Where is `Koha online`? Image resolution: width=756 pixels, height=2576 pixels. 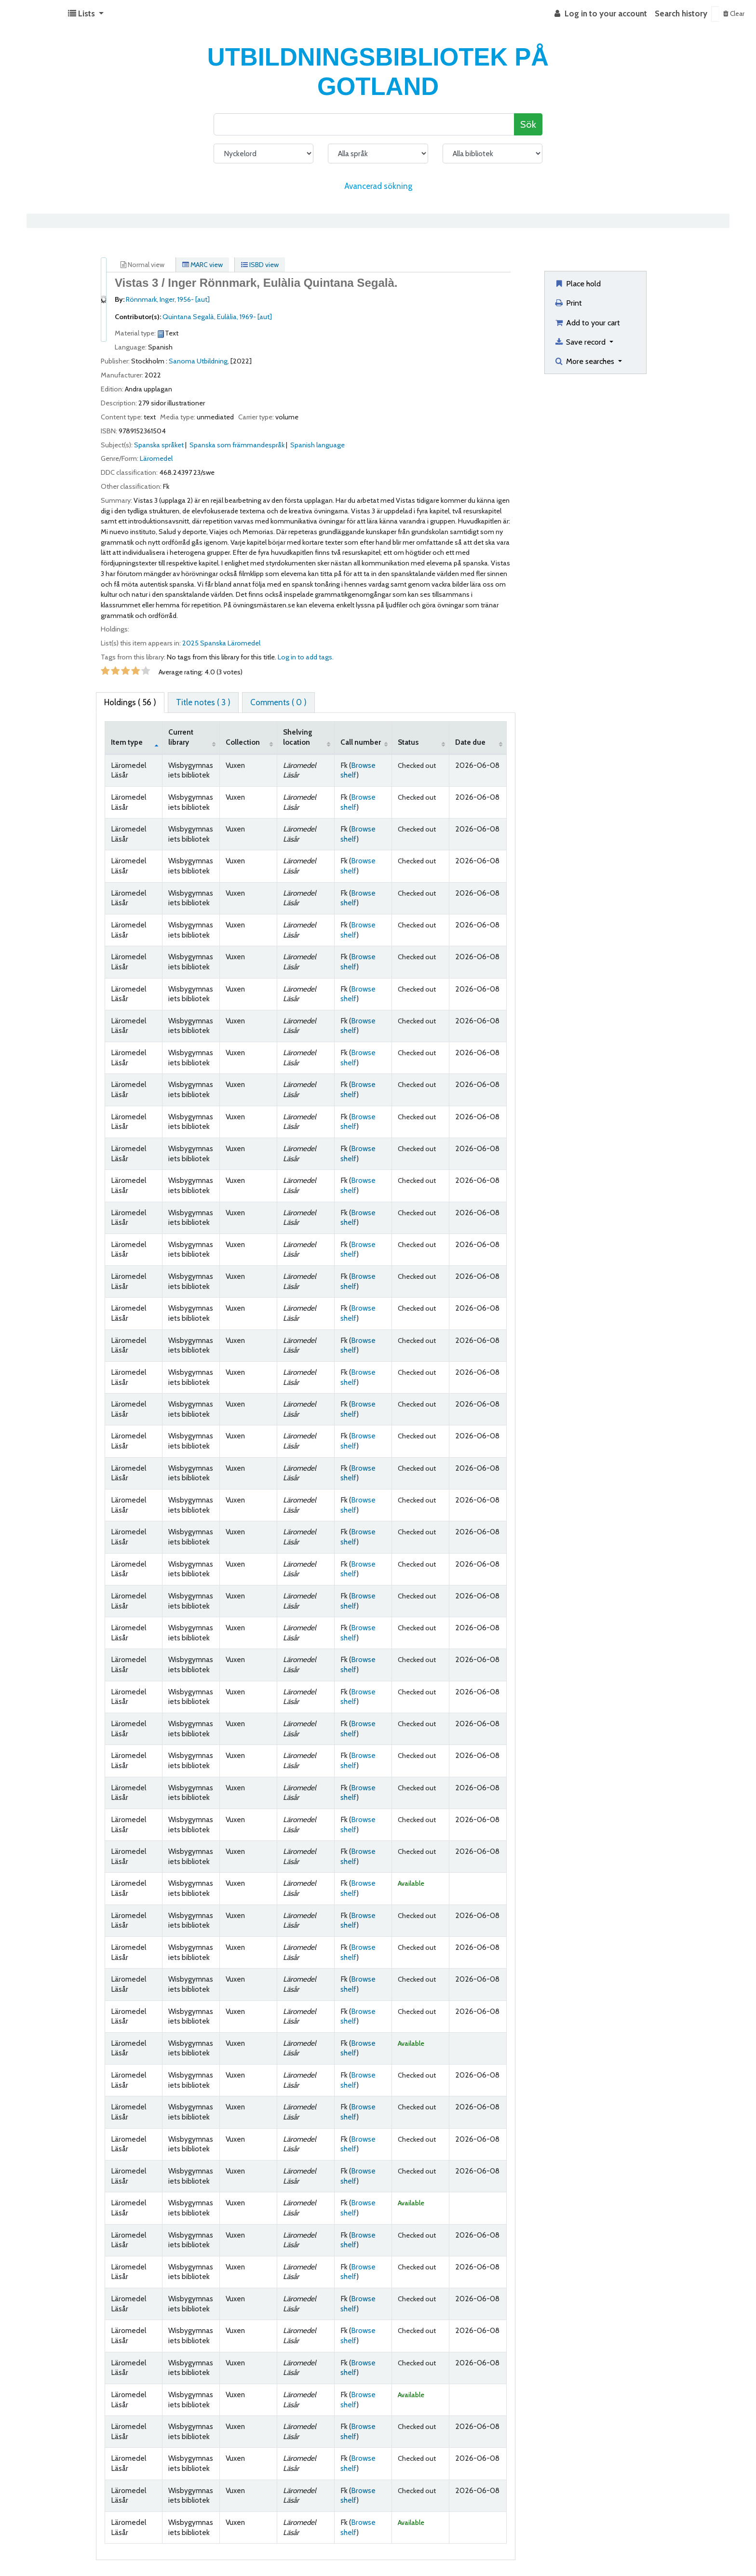
Koha online is located at coordinates (32, 14).